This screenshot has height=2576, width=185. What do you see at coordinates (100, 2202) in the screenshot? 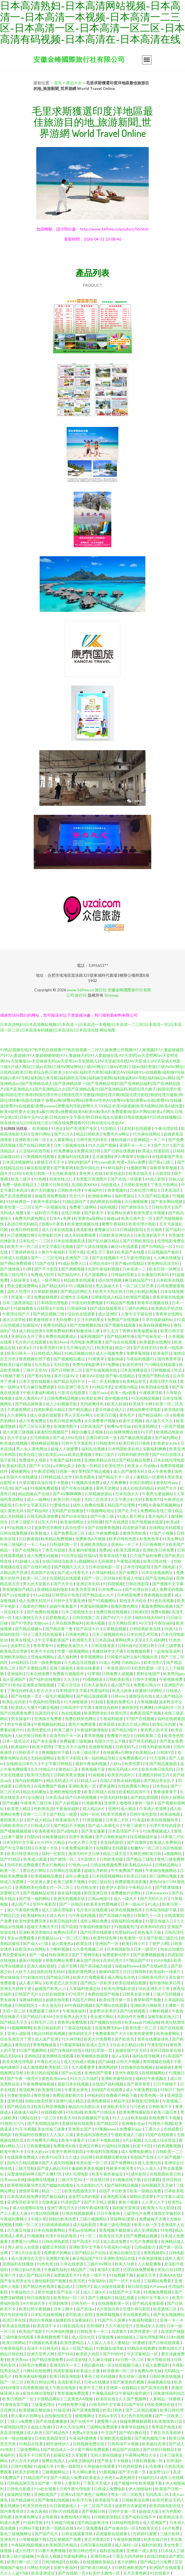
I see `国产不卡线上观看` at bounding box center [100, 2202].